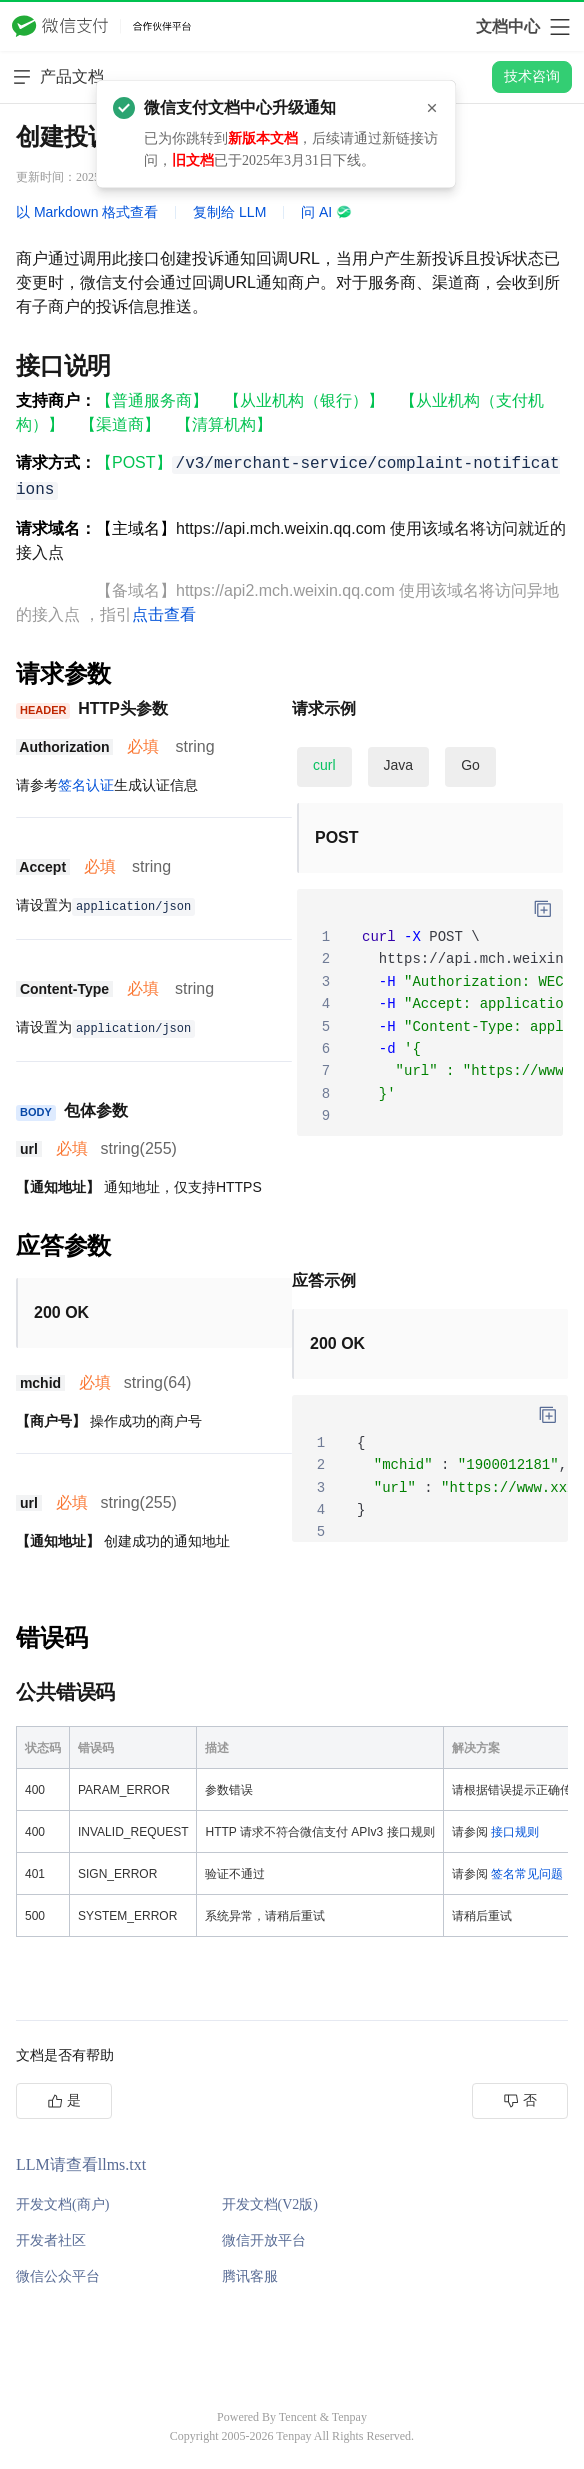 Image resolution: width=584 pixels, height=2469 pixels. Describe the element at coordinates (87, 212) in the screenshot. I see `以 Markdown 格式查看` at that location.